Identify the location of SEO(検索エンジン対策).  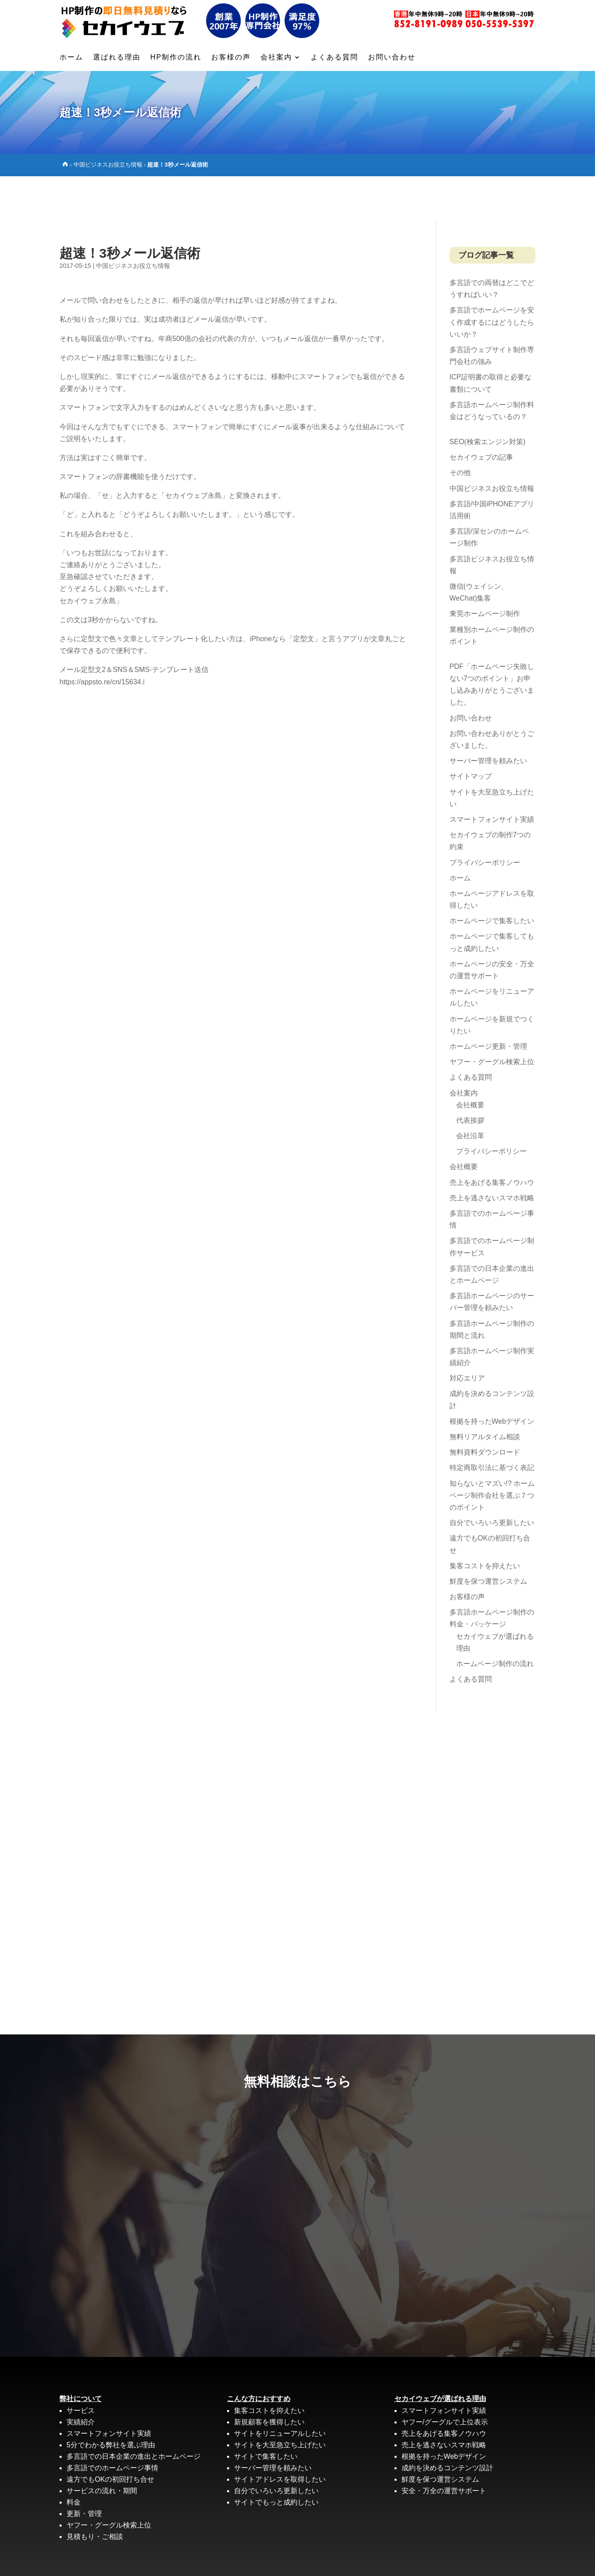
(487, 397).